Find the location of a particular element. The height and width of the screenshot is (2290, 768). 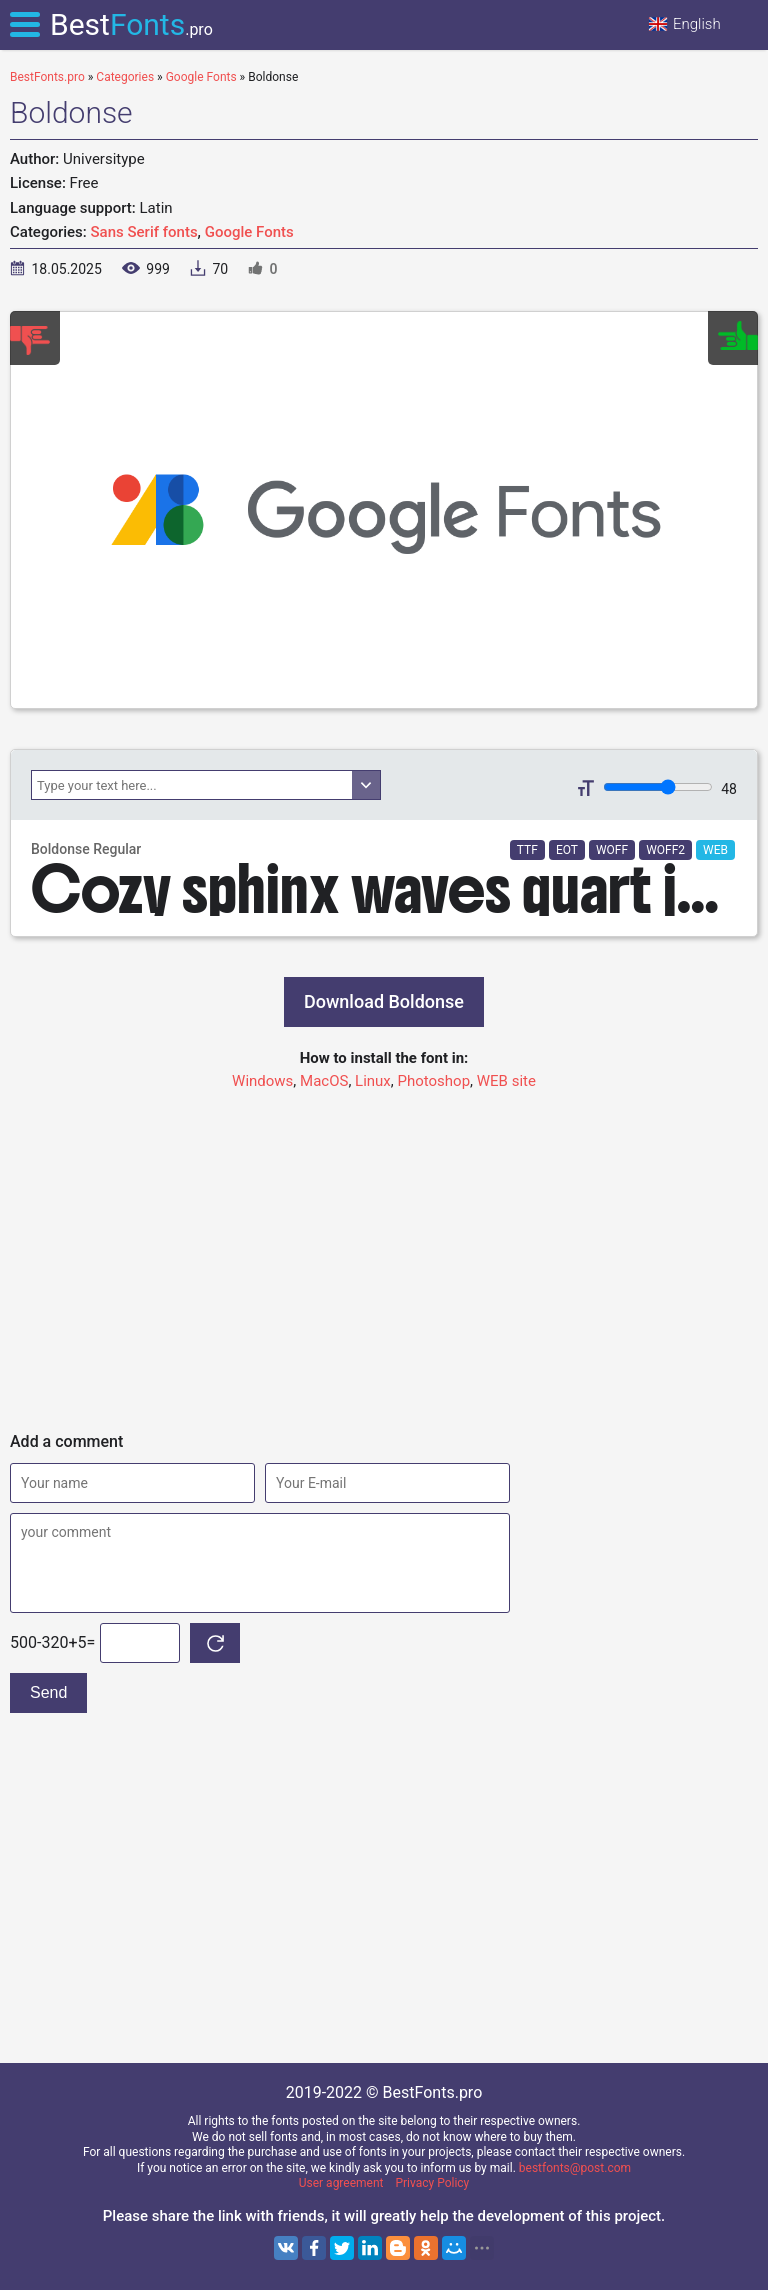

MacOS is located at coordinates (324, 1081).